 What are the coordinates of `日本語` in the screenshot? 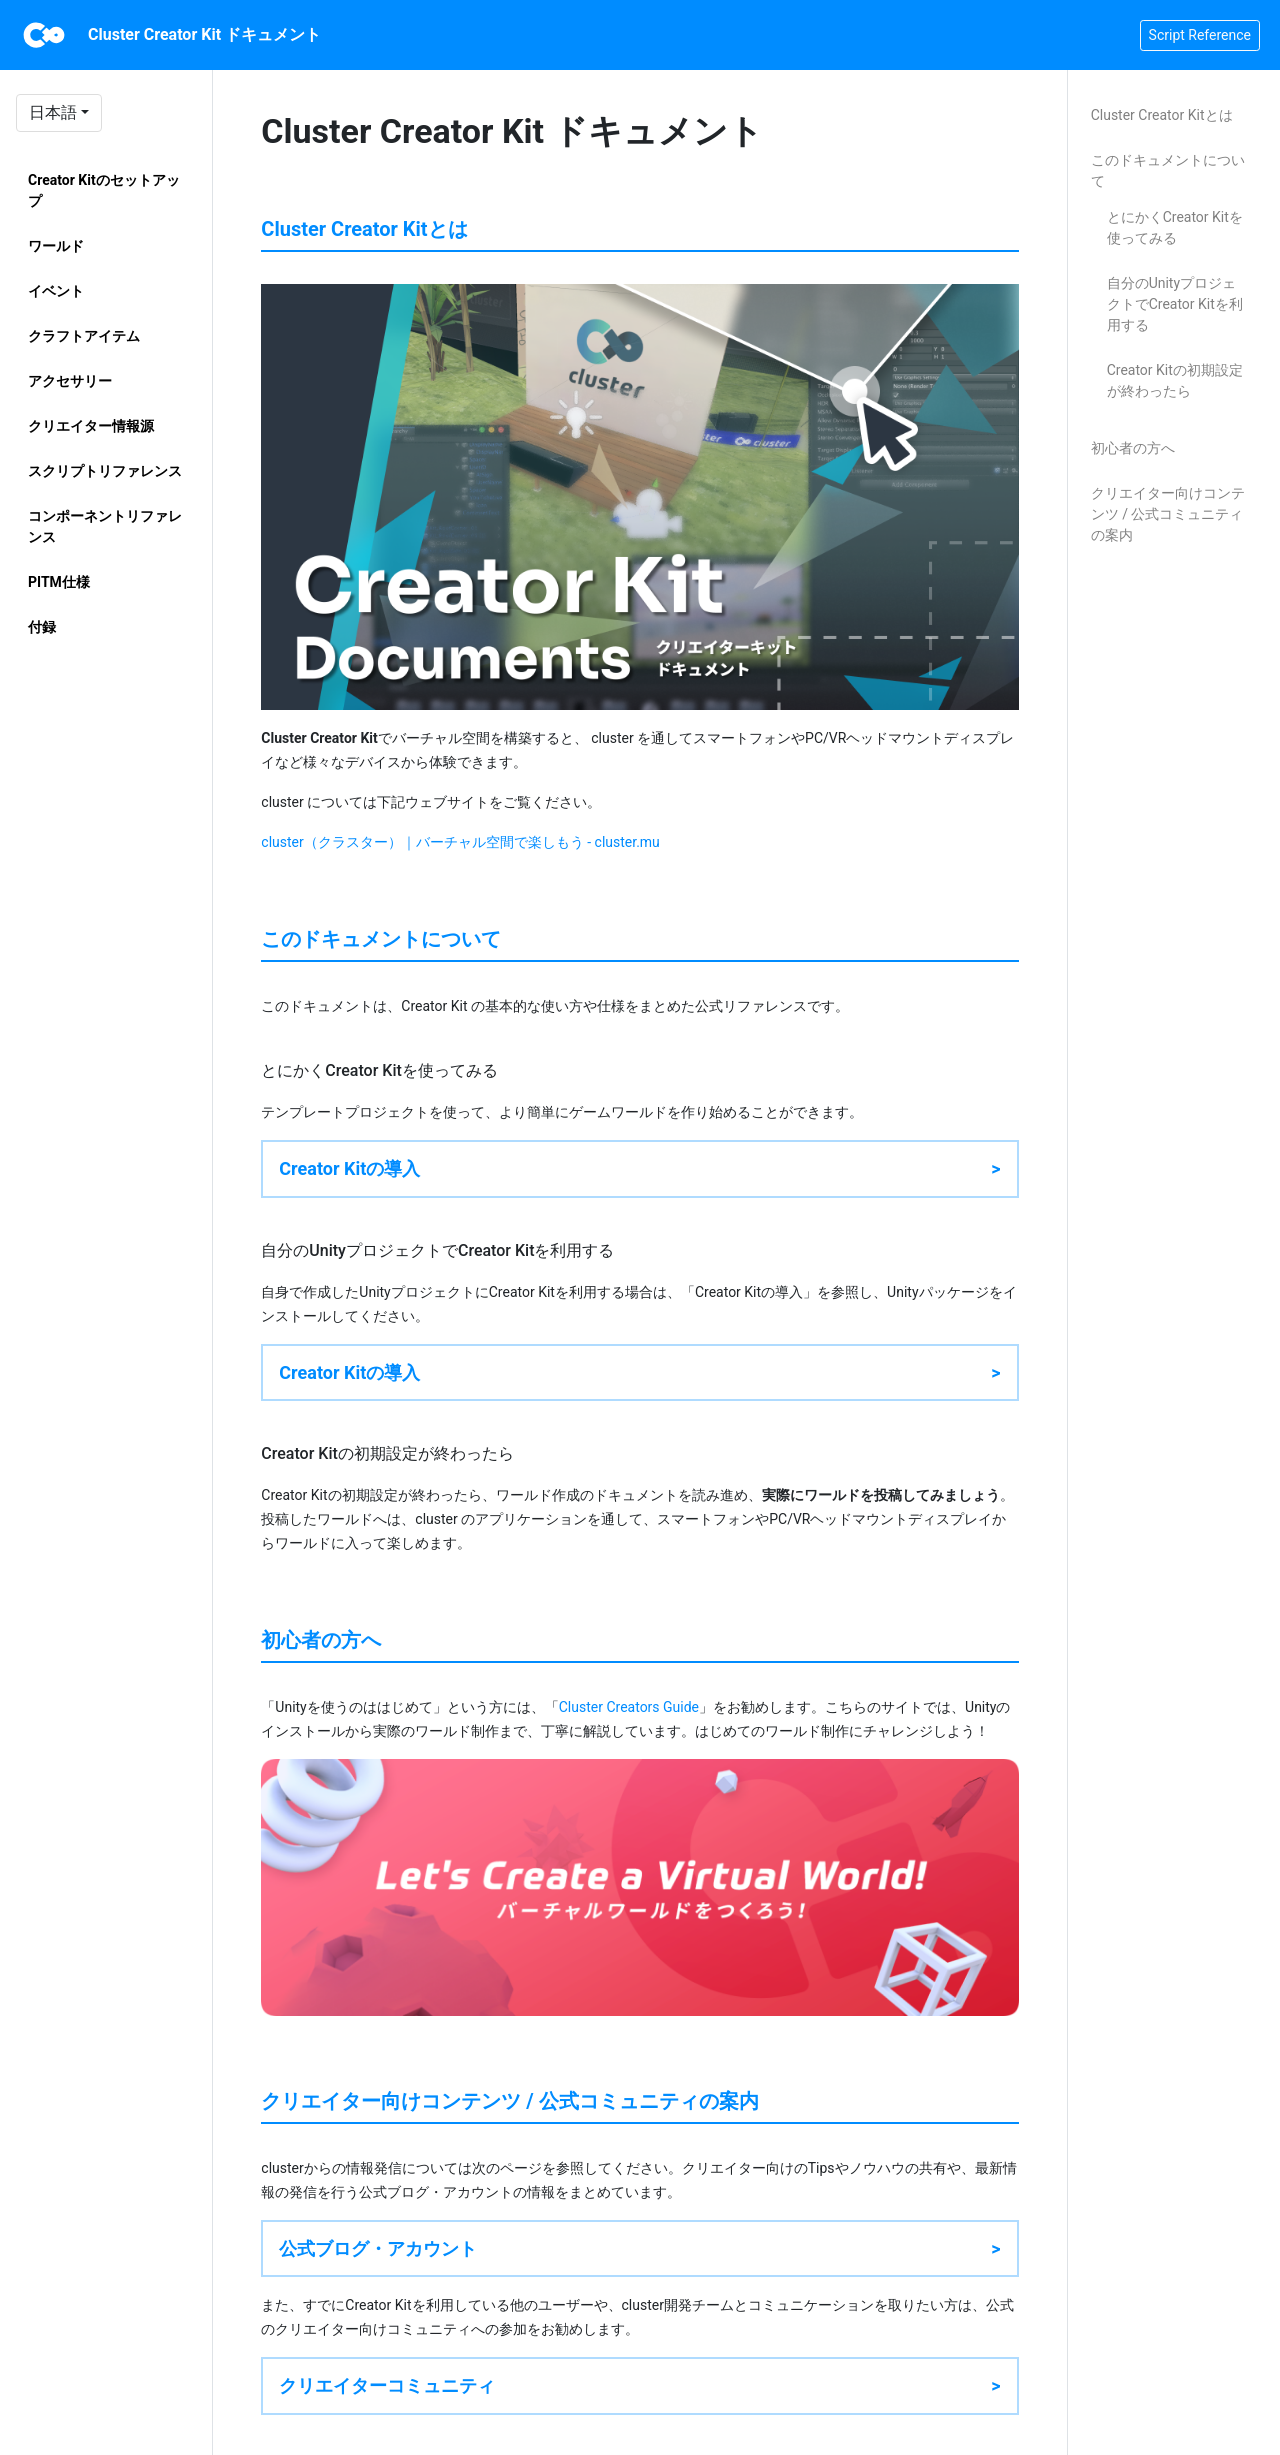 It's located at (53, 112).